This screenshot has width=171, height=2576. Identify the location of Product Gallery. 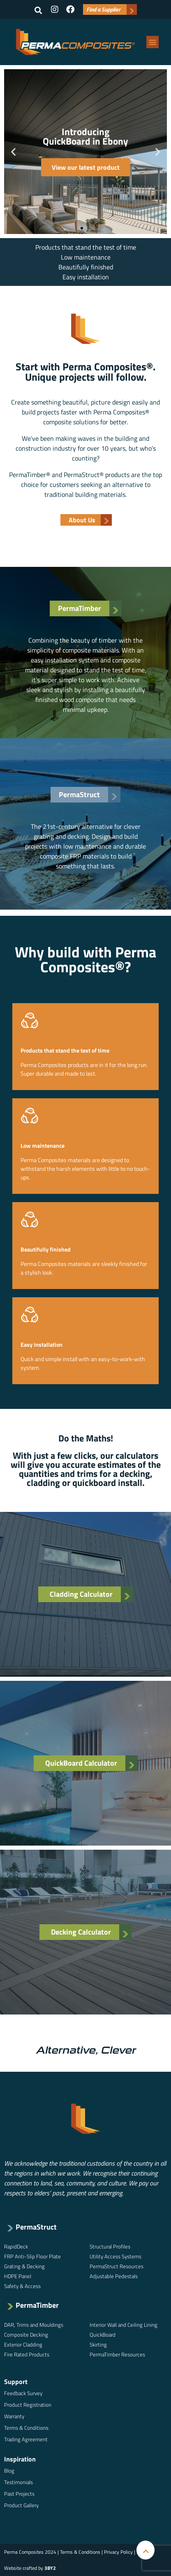
(21, 2505).